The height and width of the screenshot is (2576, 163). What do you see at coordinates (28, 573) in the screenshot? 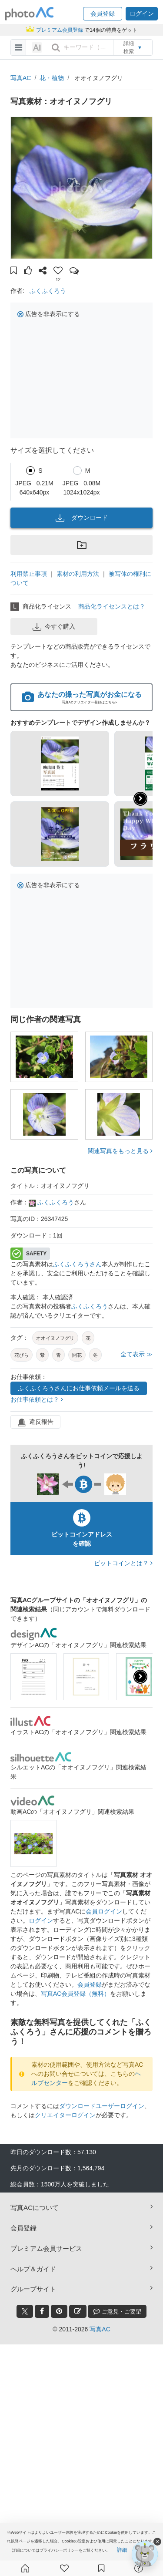
I see `利用禁止事項` at bounding box center [28, 573].